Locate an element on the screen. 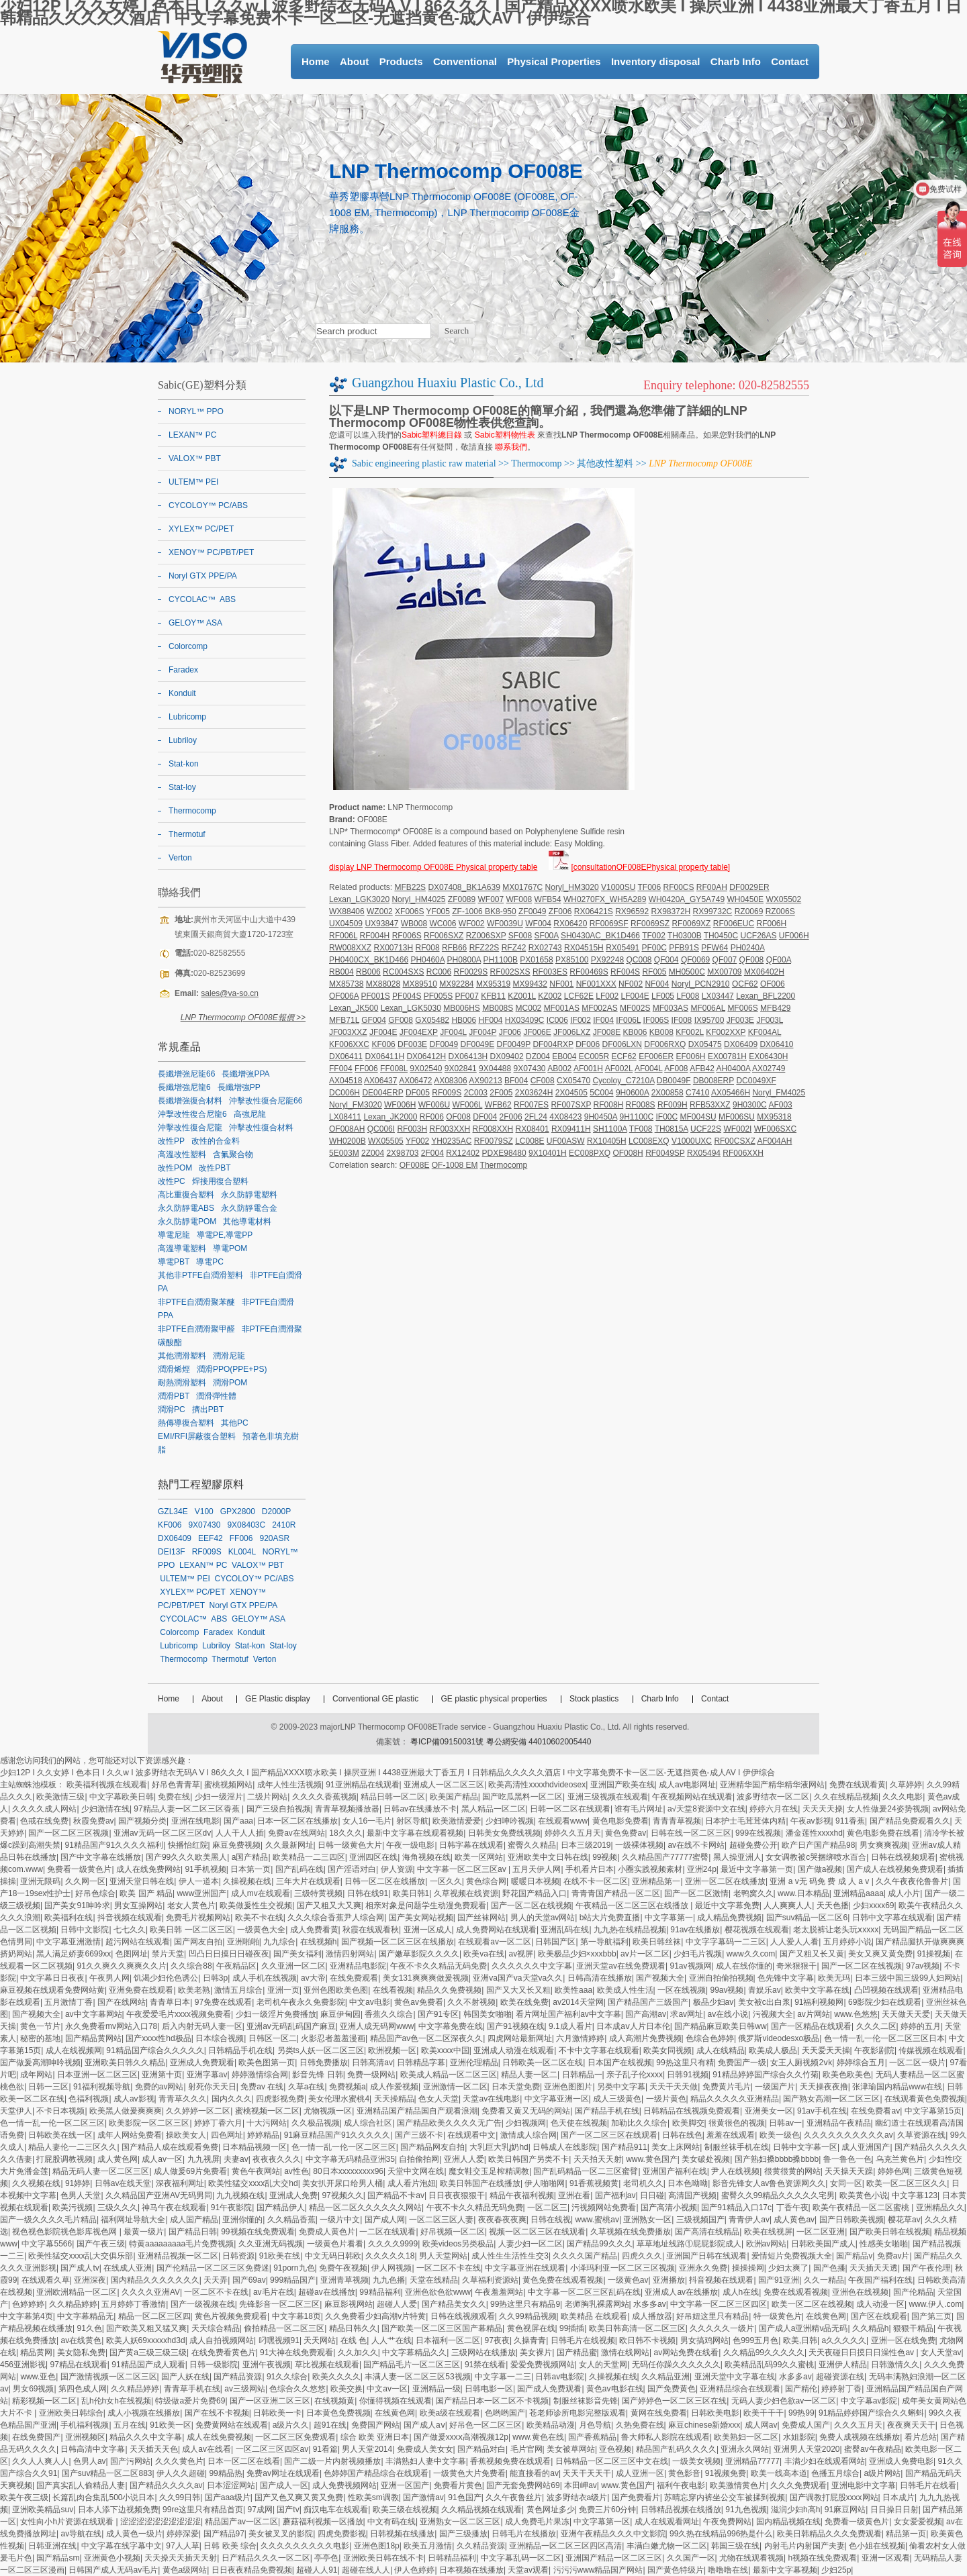 The image size is (967, 2576). DX06411H is located at coordinates (384, 1056).